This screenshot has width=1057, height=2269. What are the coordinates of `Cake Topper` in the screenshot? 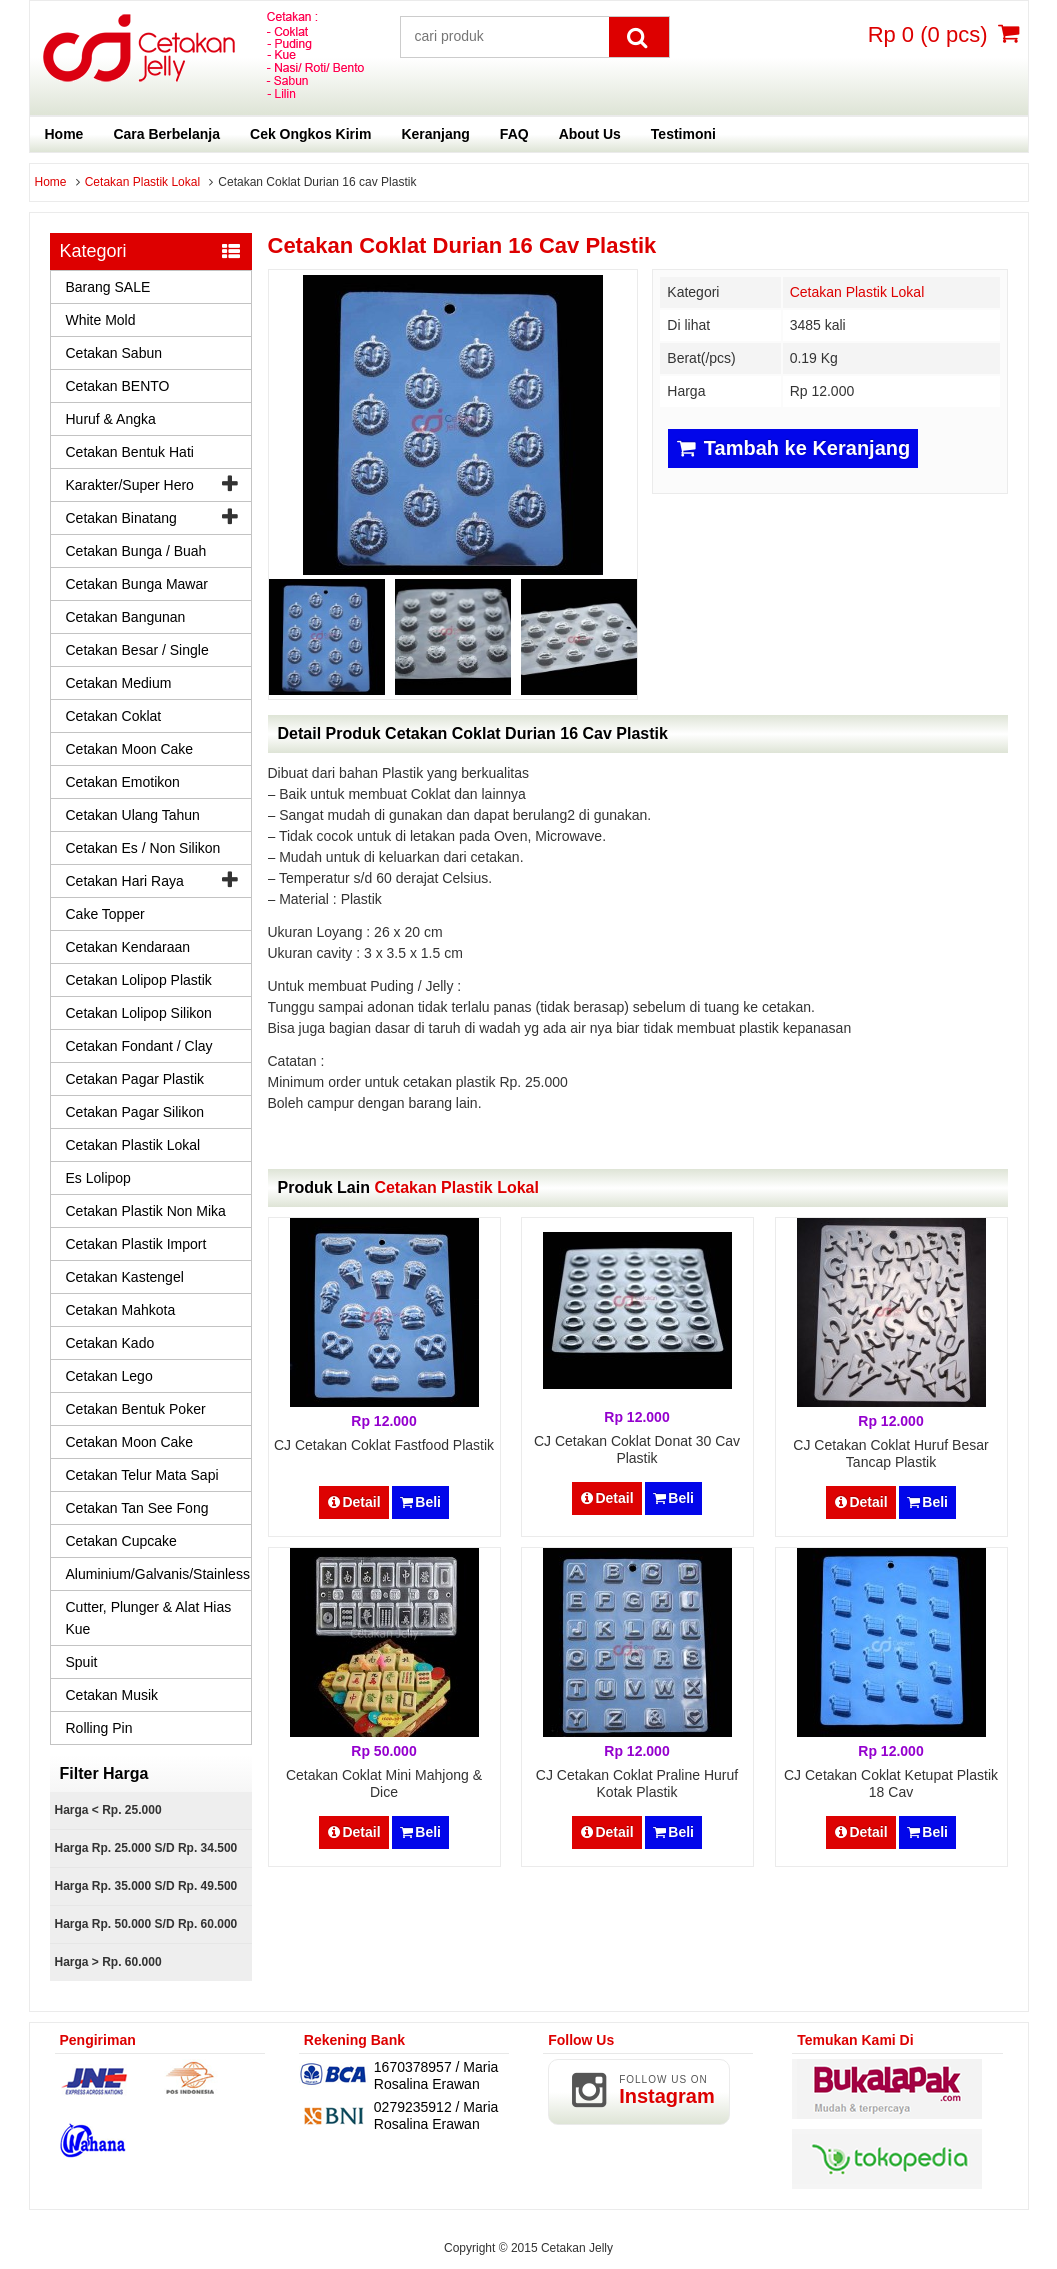 It's located at (105, 914).